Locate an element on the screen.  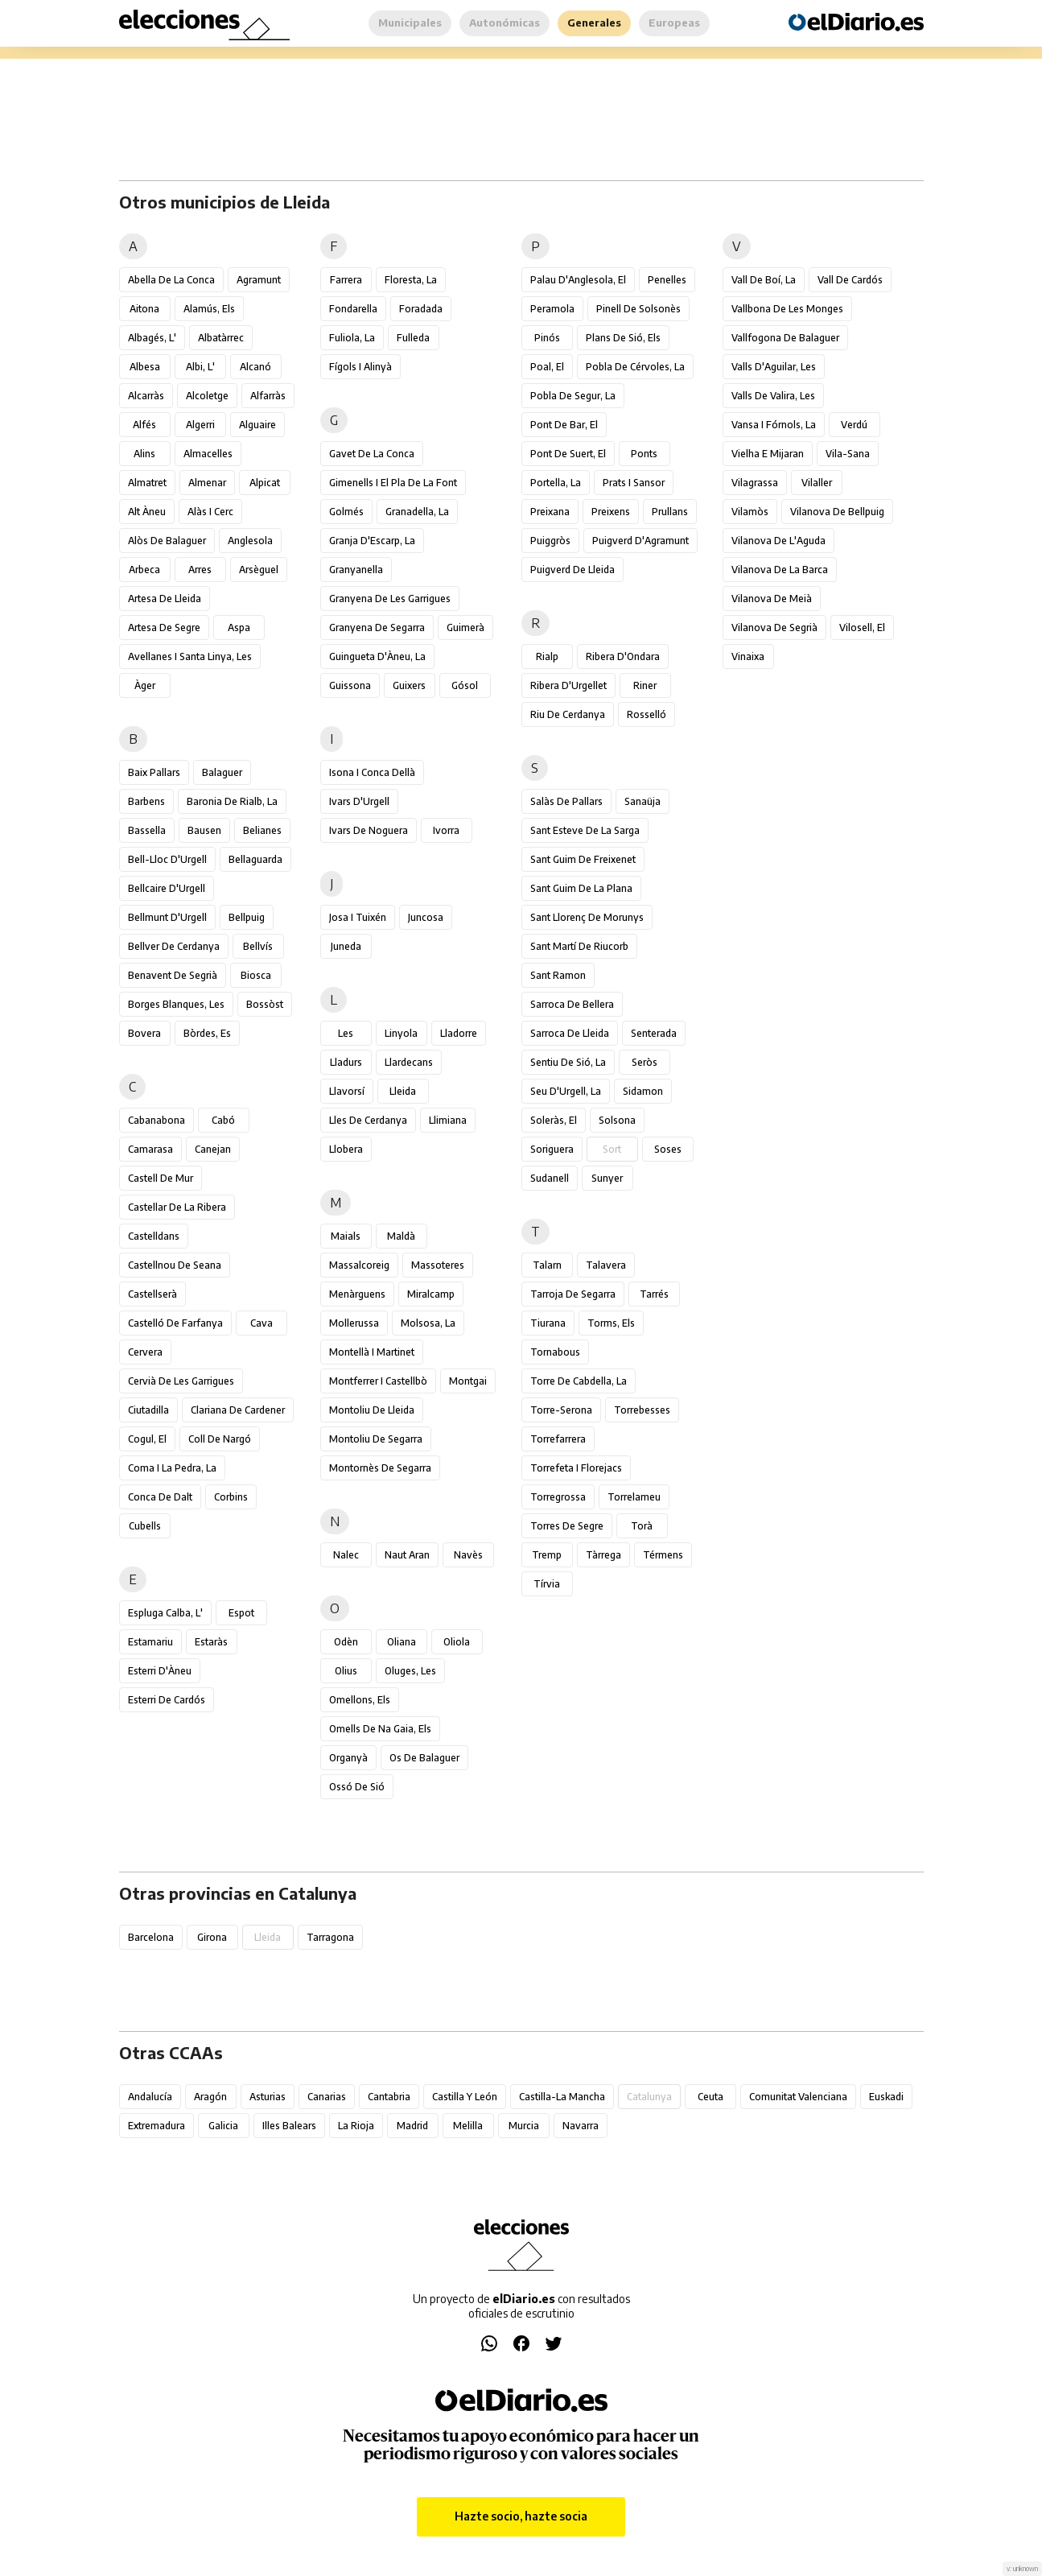
Hazte socio, hazte socia is located at coordinates (521, 2516).